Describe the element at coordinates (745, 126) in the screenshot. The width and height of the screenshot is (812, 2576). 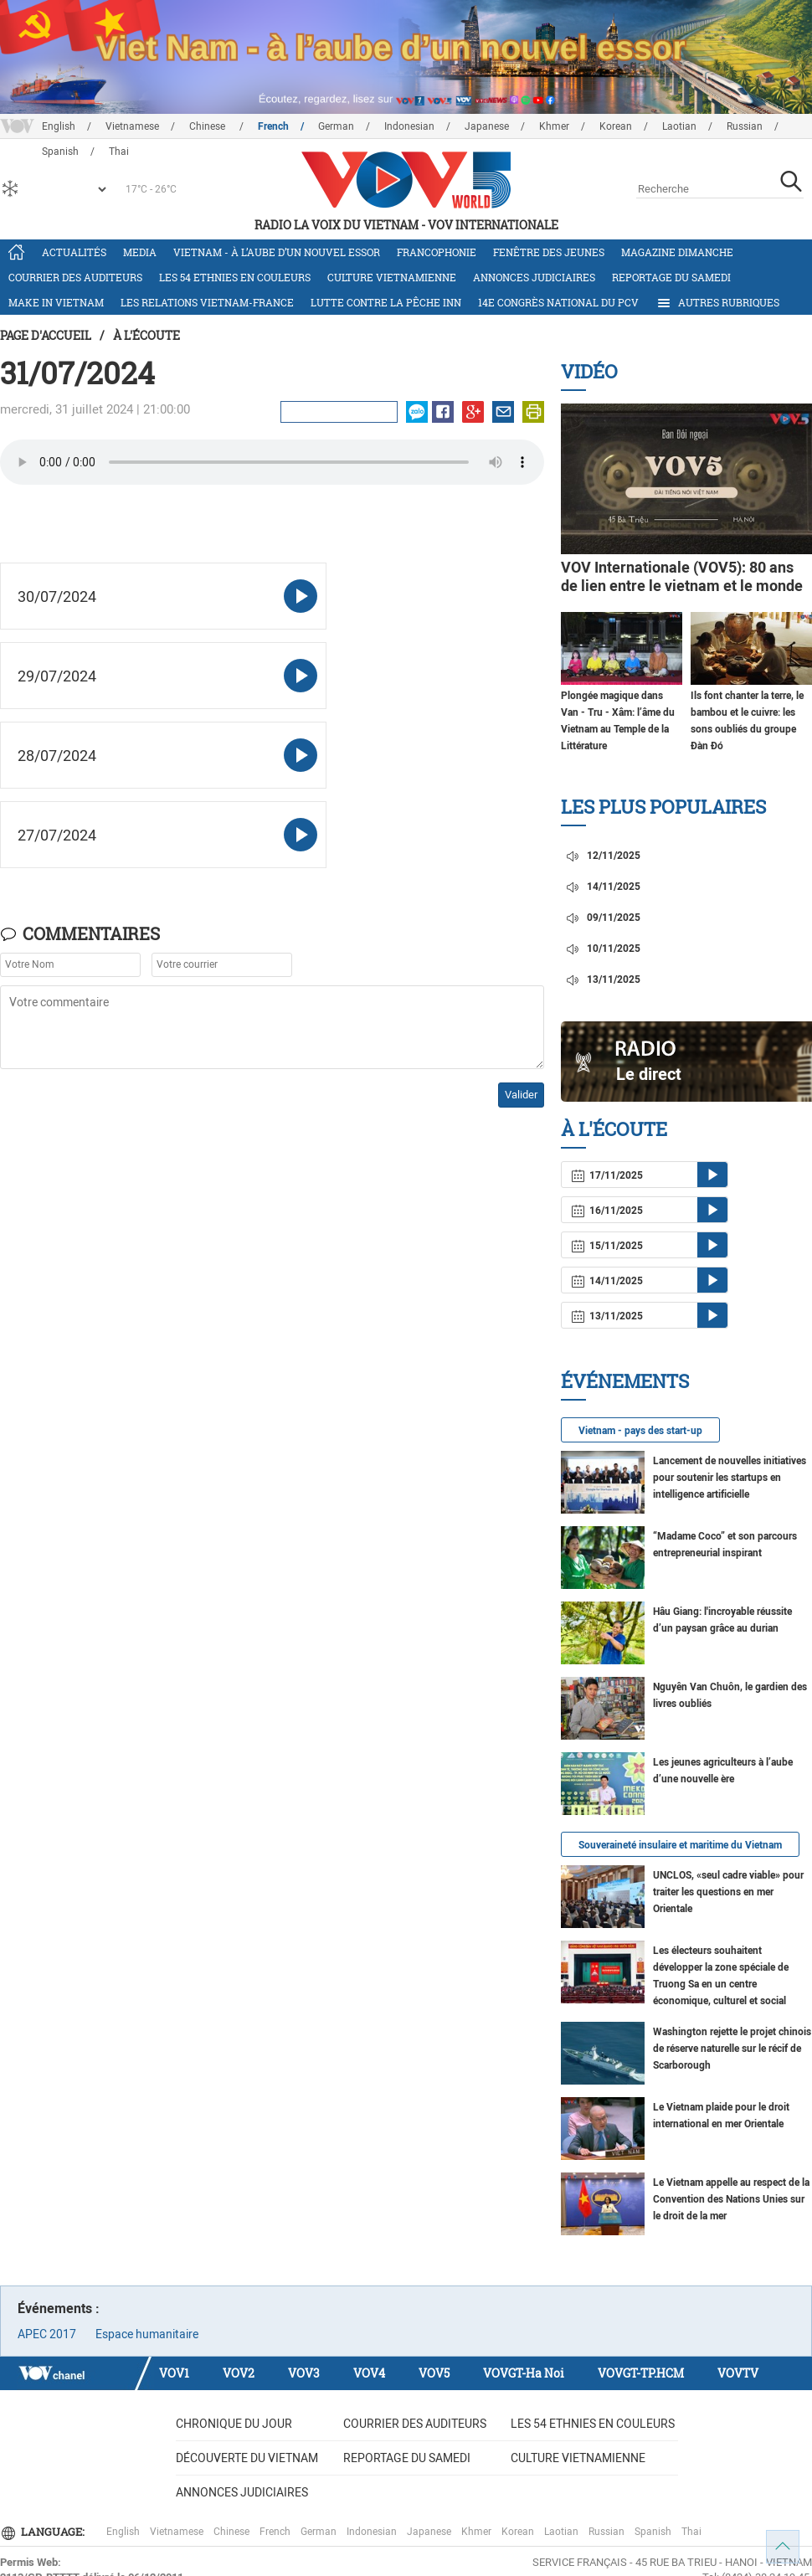
I see `Russian` at that location.